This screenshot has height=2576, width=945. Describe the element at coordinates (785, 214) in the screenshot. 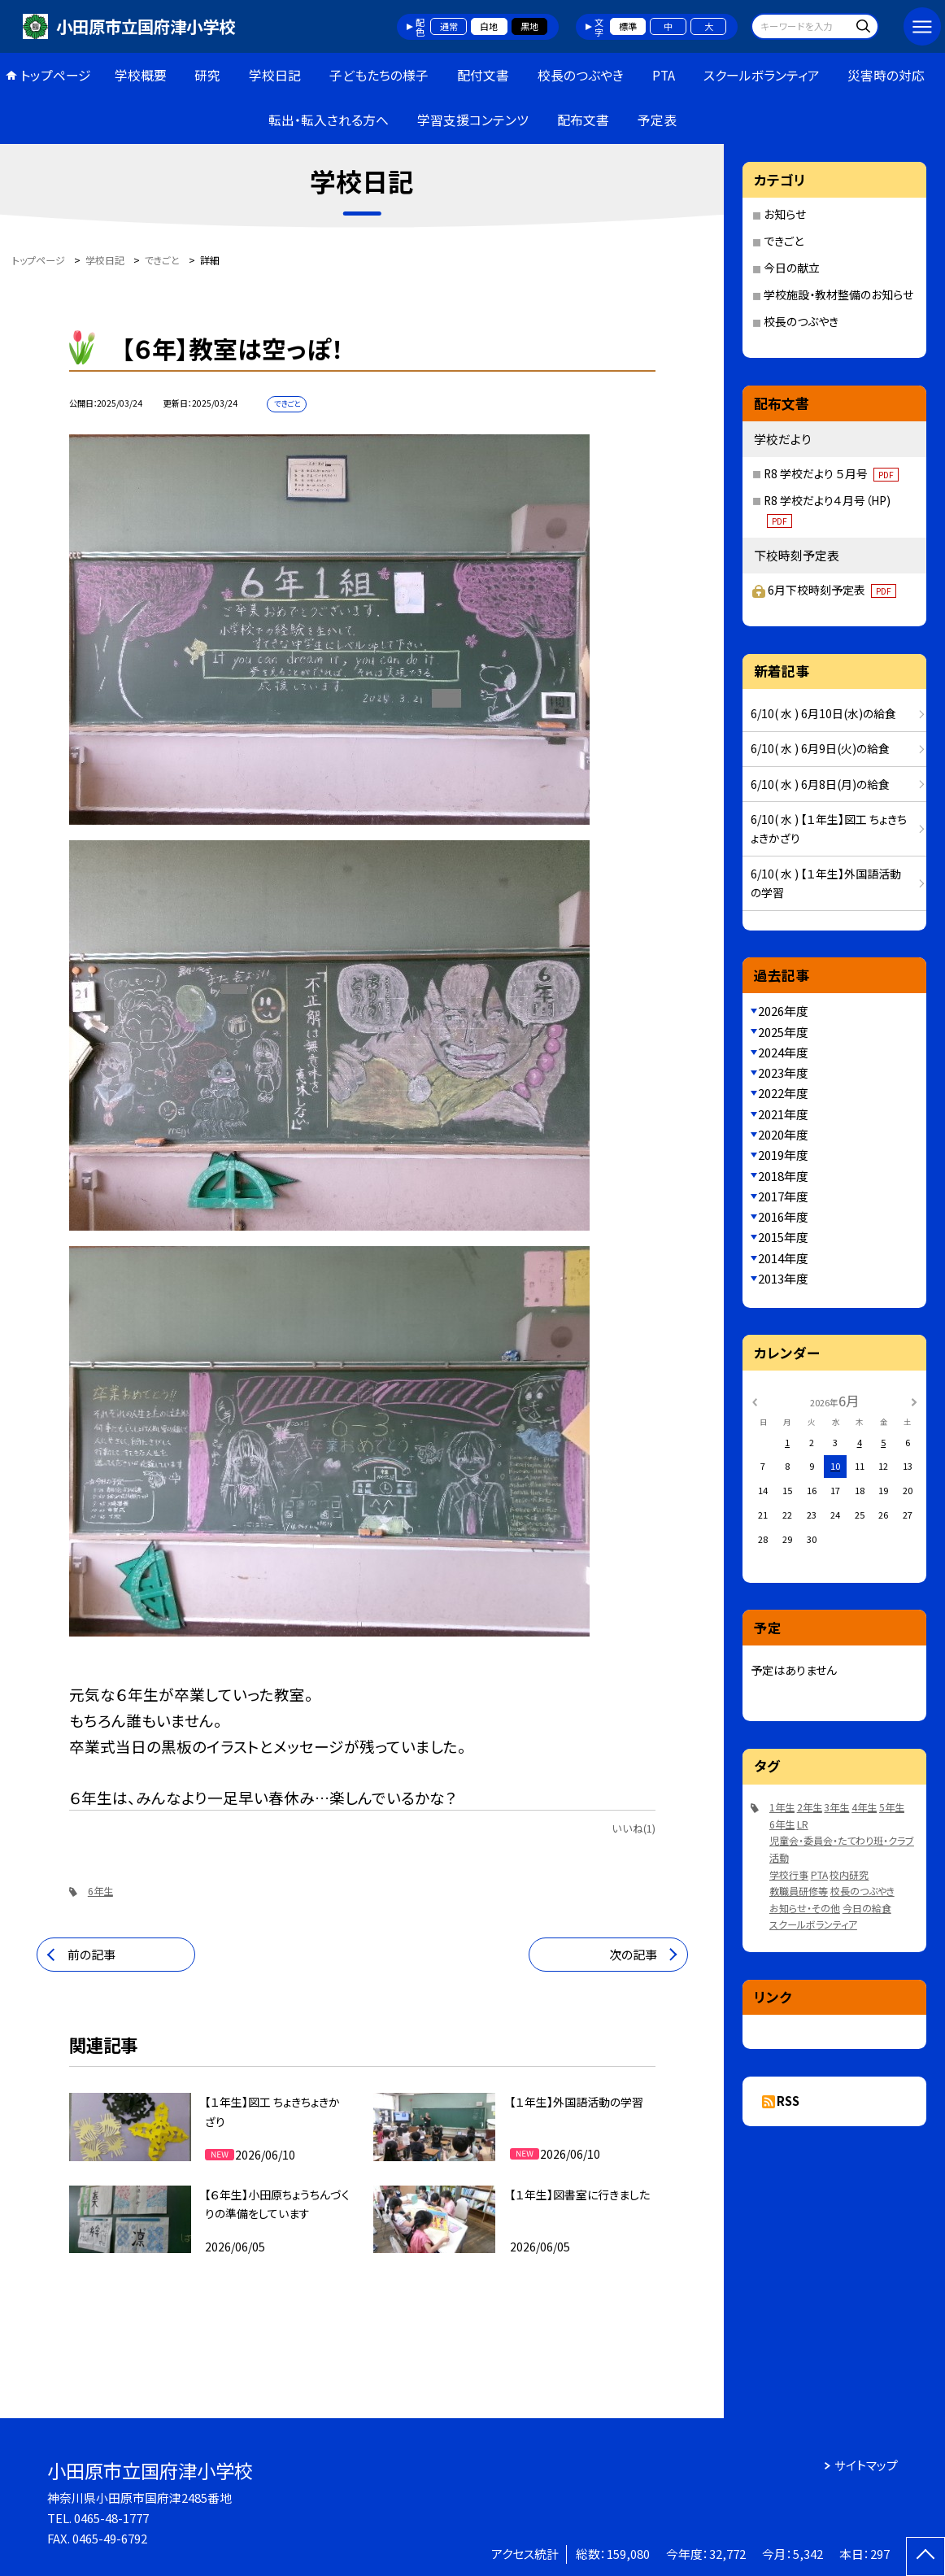

I see `お知らせ` at that location.